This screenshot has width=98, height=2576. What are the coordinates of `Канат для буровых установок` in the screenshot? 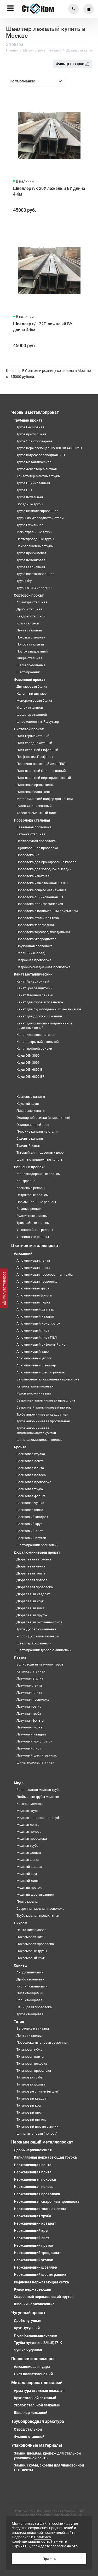 It's located at (40, 1002).